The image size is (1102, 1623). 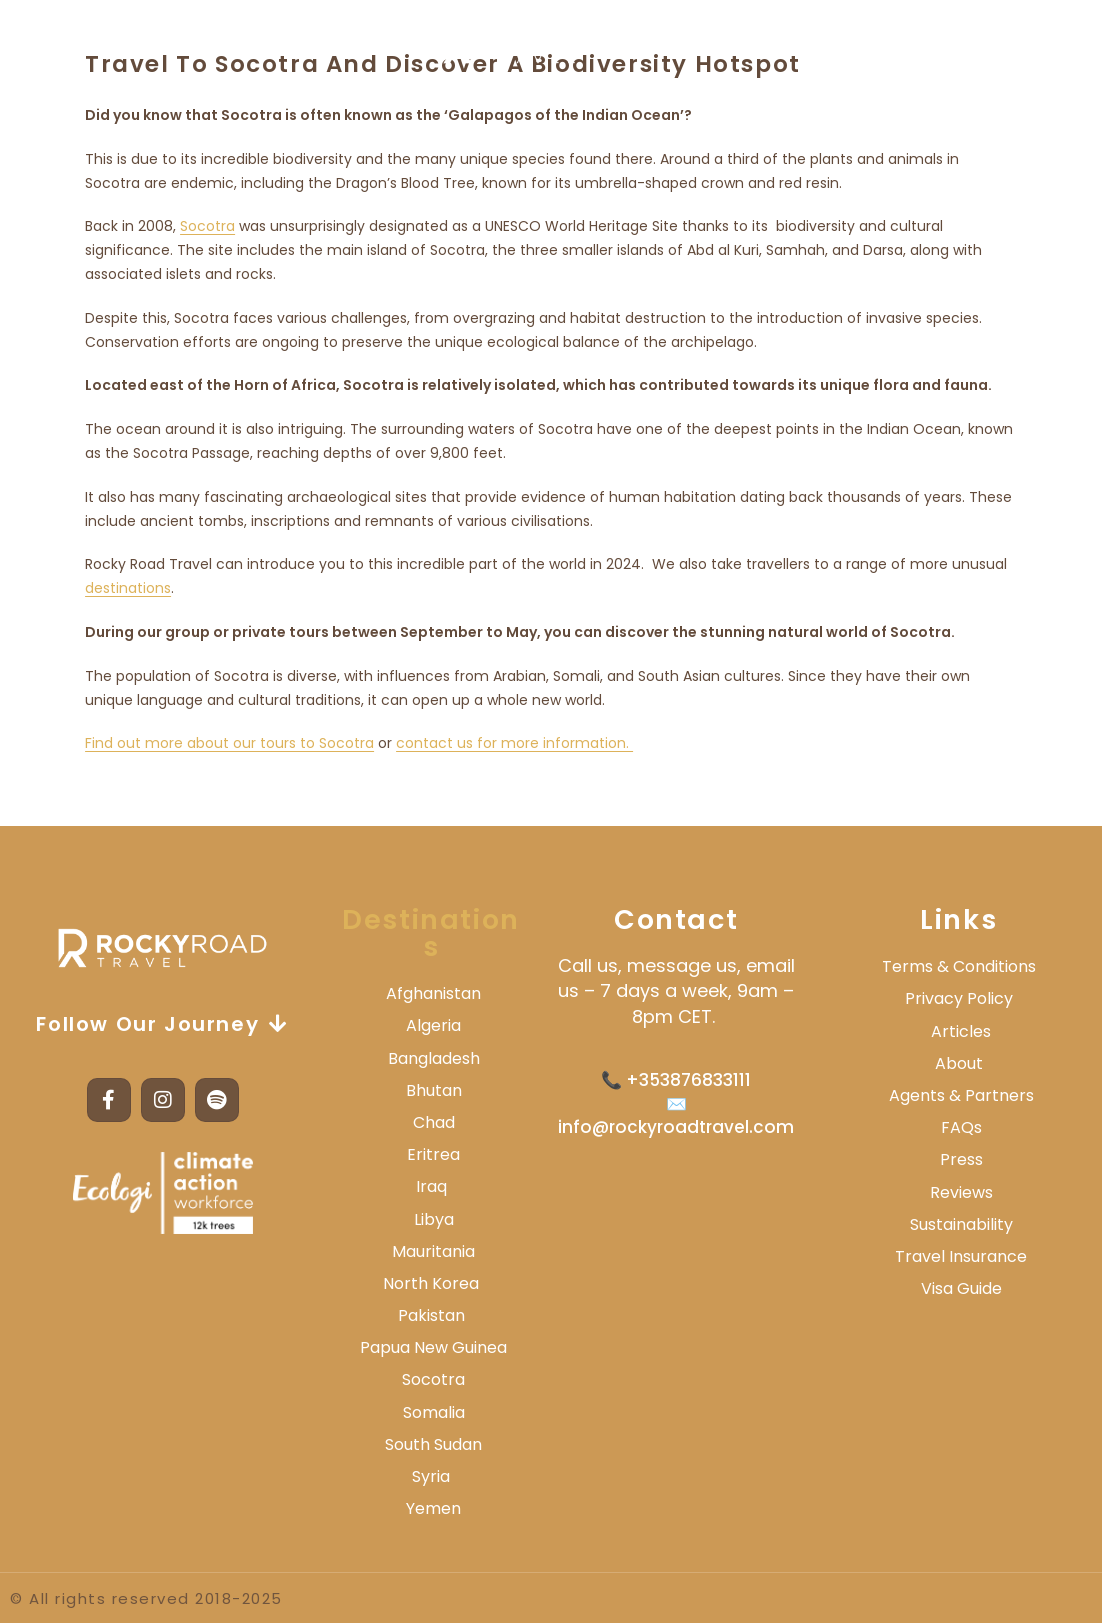 What do you see at coordinates (431, 933) in the screenshot?
I see `Destinations` at bounding box center [431, 933].